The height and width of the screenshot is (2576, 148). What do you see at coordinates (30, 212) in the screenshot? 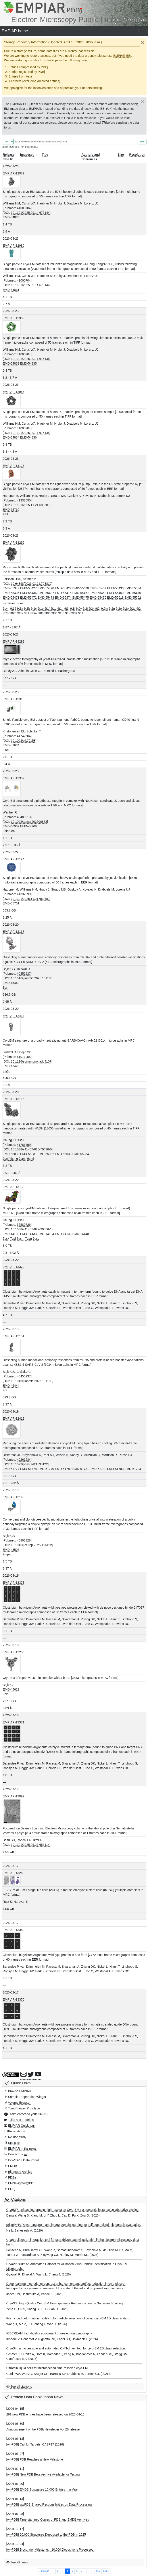
I see `10.1101/2025.09.14.676144` at bounding box center [30, 212].